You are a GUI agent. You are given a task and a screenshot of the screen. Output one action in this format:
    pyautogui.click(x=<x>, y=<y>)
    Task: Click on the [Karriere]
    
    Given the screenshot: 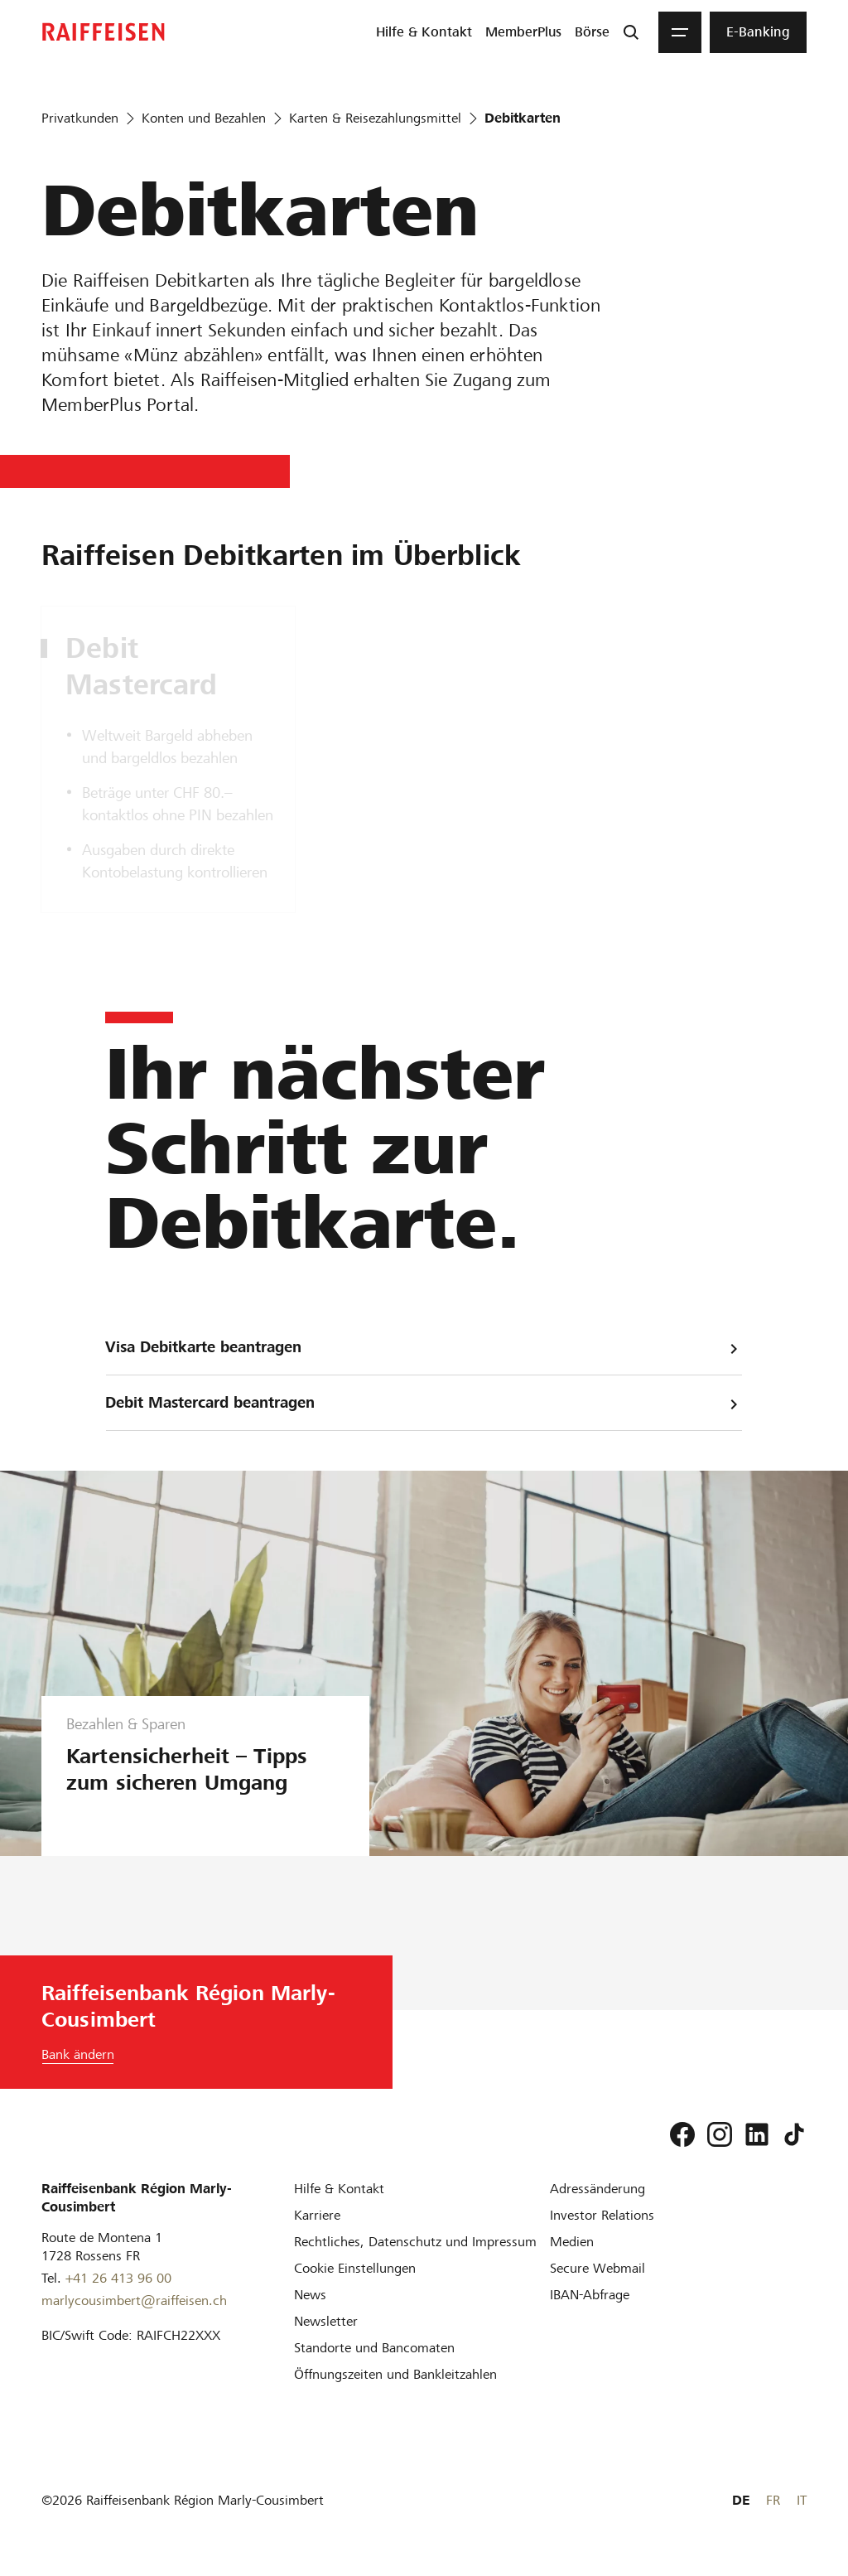 What is the action you would take?
    pyautogui.click(x=317, y=2215)
    